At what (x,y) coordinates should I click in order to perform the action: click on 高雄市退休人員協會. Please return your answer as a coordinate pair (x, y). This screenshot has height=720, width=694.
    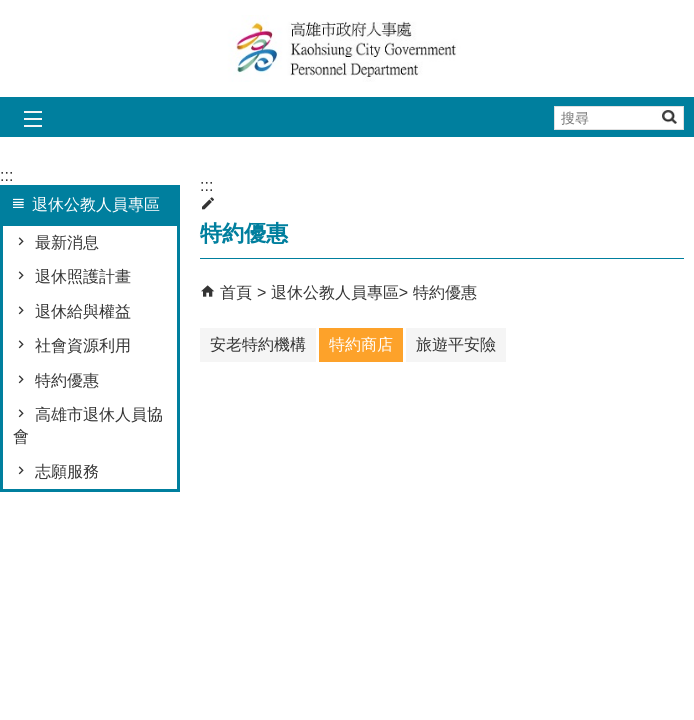
    Looking at the image, I should click on (88, 425).